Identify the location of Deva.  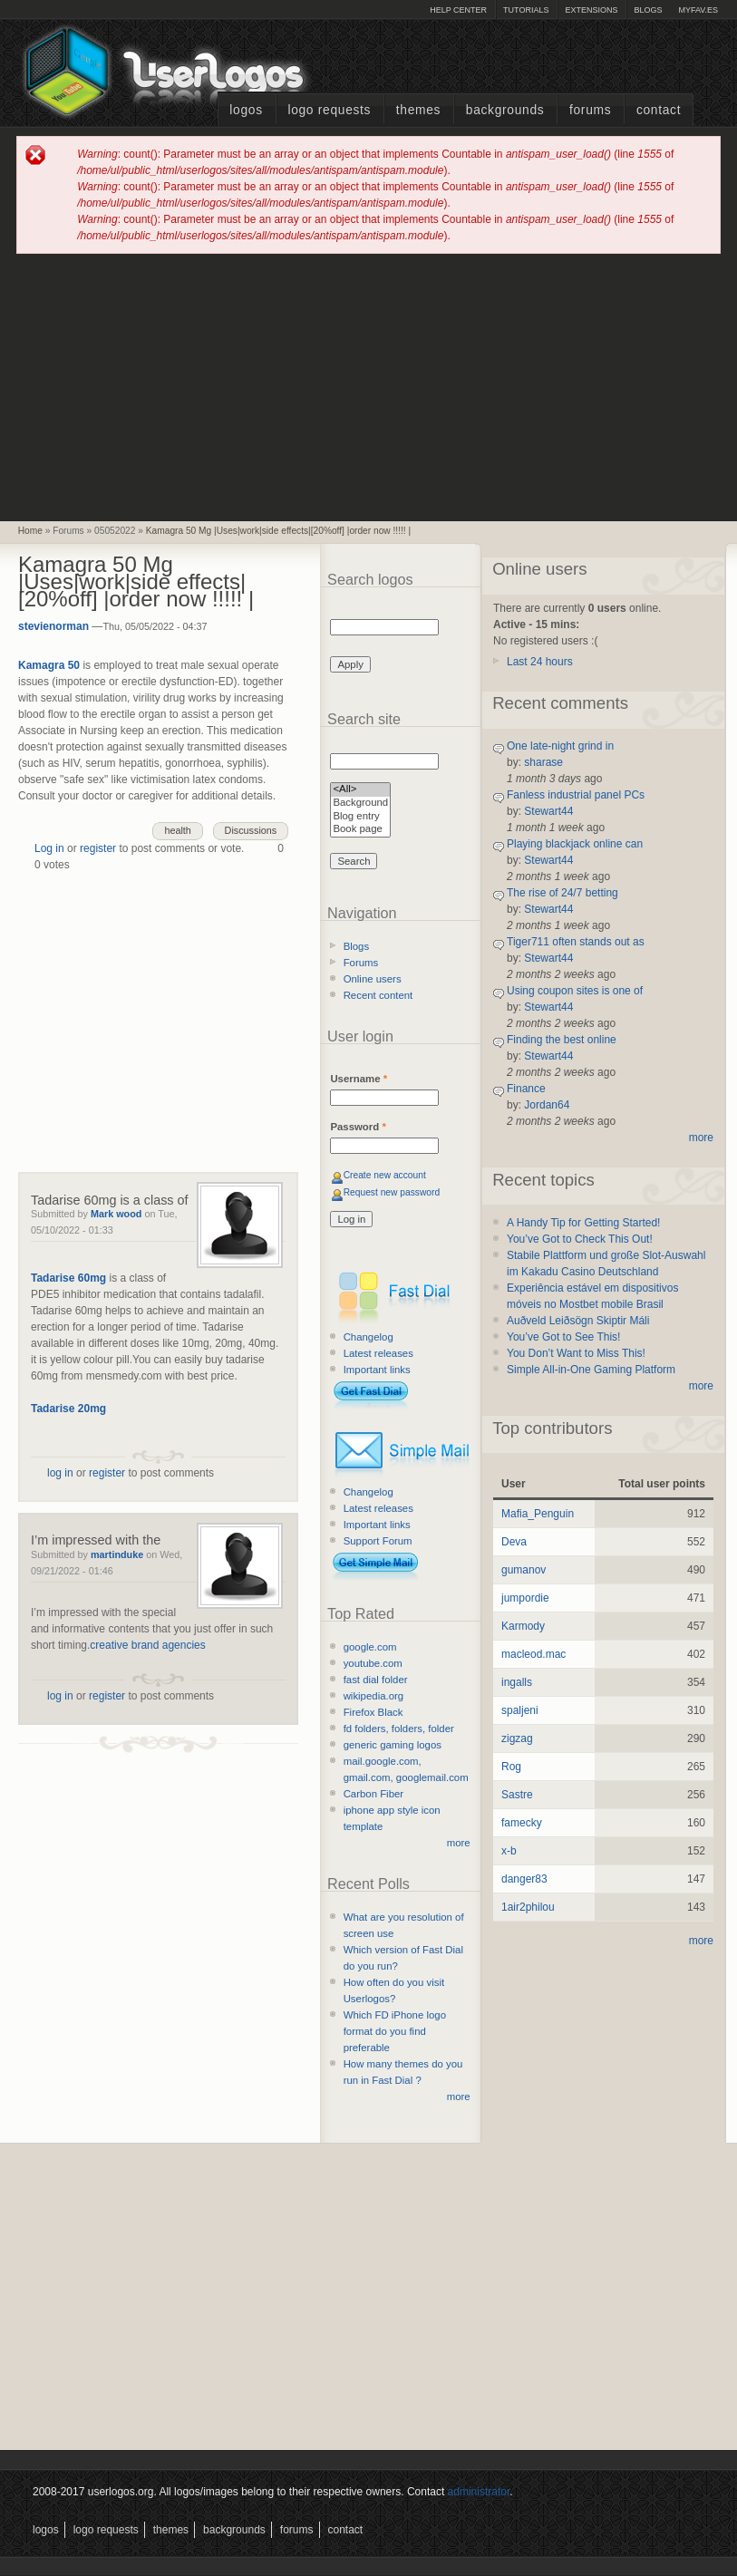
(514, 1541).